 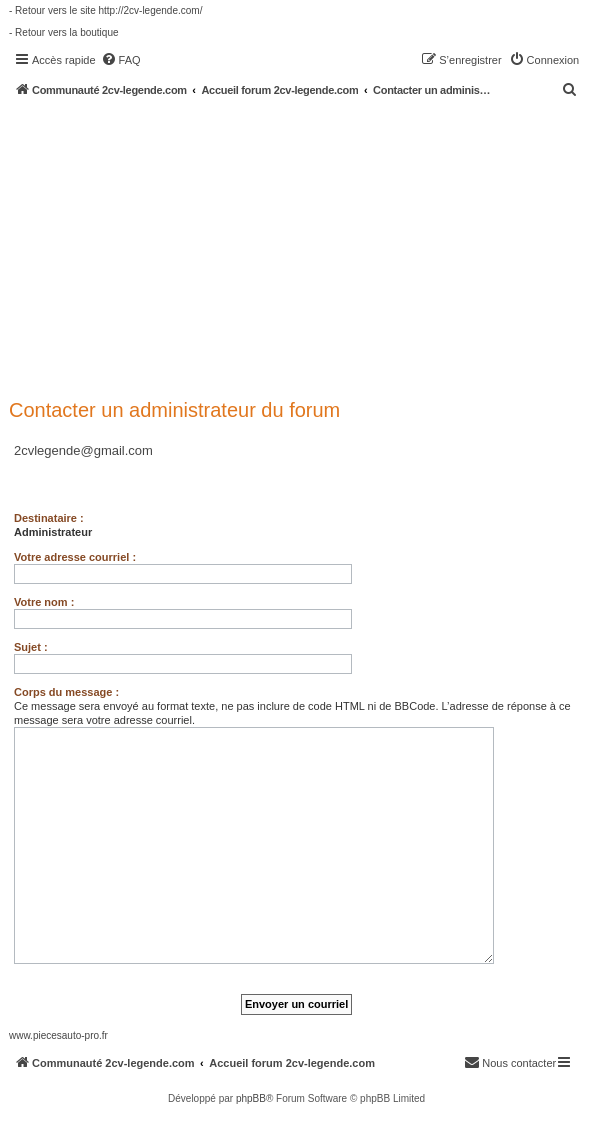 What do you see at coordinates (75, 557) in the screenshot?
I see `Votre adresse courriel :` at bounding box center [75, 557].